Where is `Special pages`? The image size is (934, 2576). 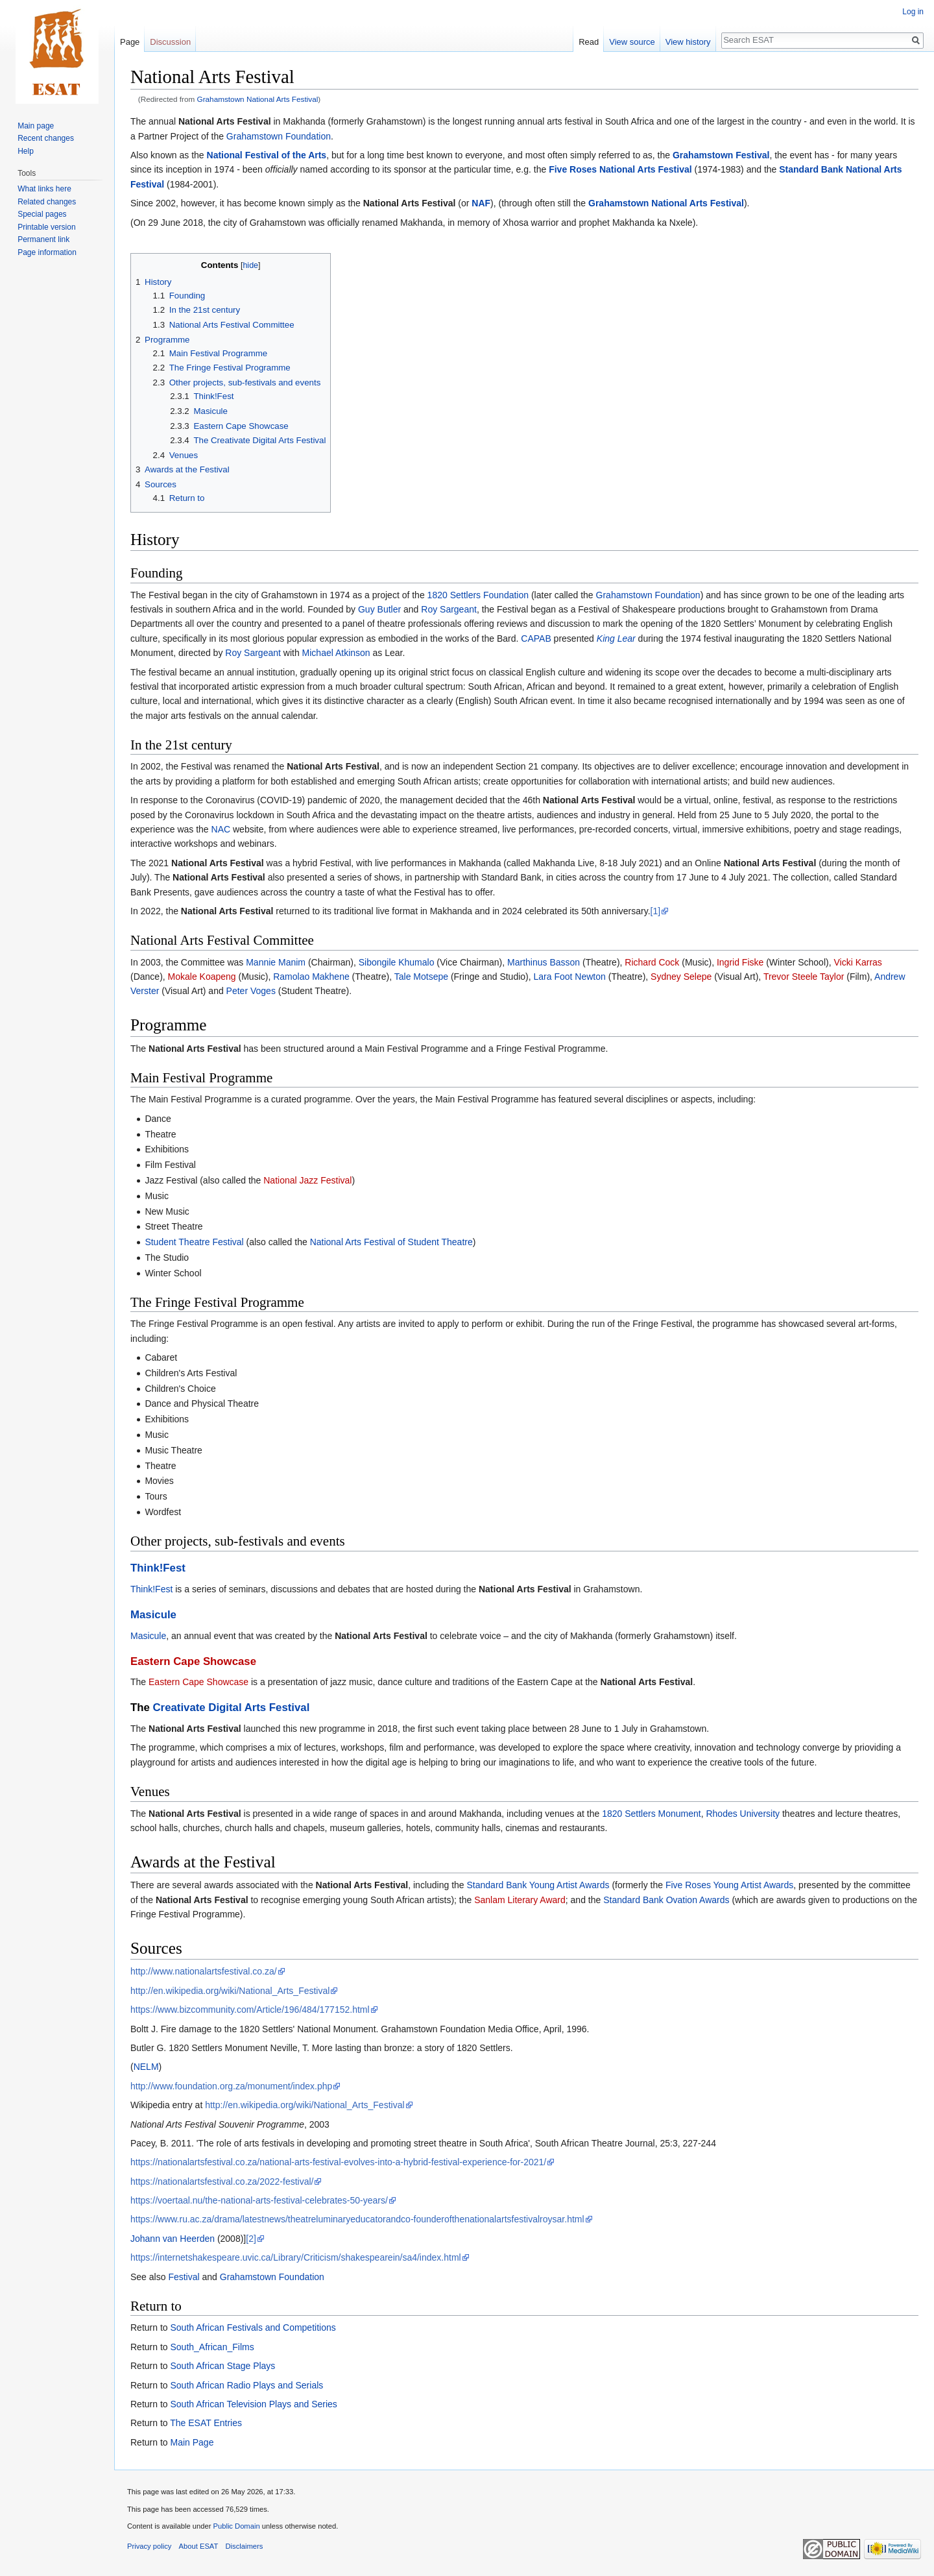 Special pages is located at coordinates (42, 214).